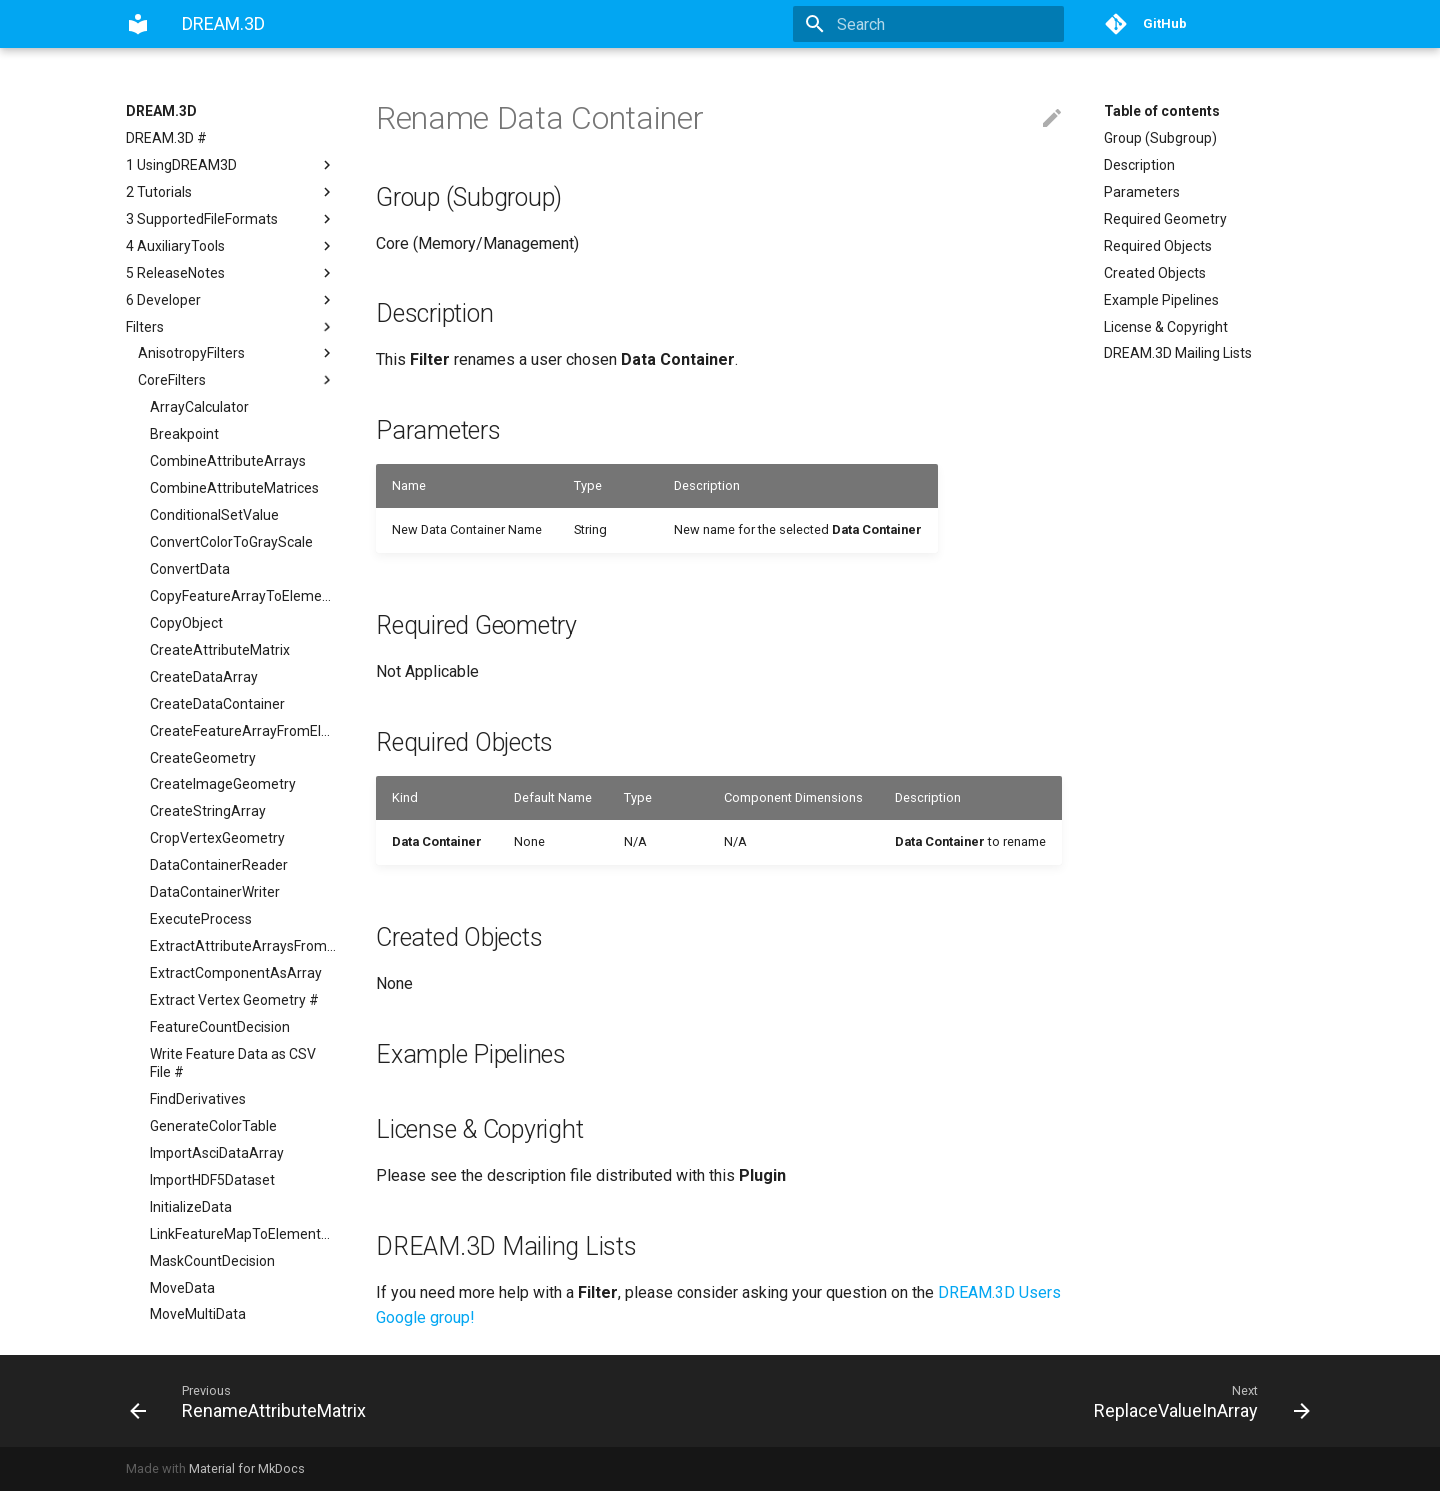 This screenshot has height=1491, width=1440. I want to click on FindDerivatives, so click(198, 1099).